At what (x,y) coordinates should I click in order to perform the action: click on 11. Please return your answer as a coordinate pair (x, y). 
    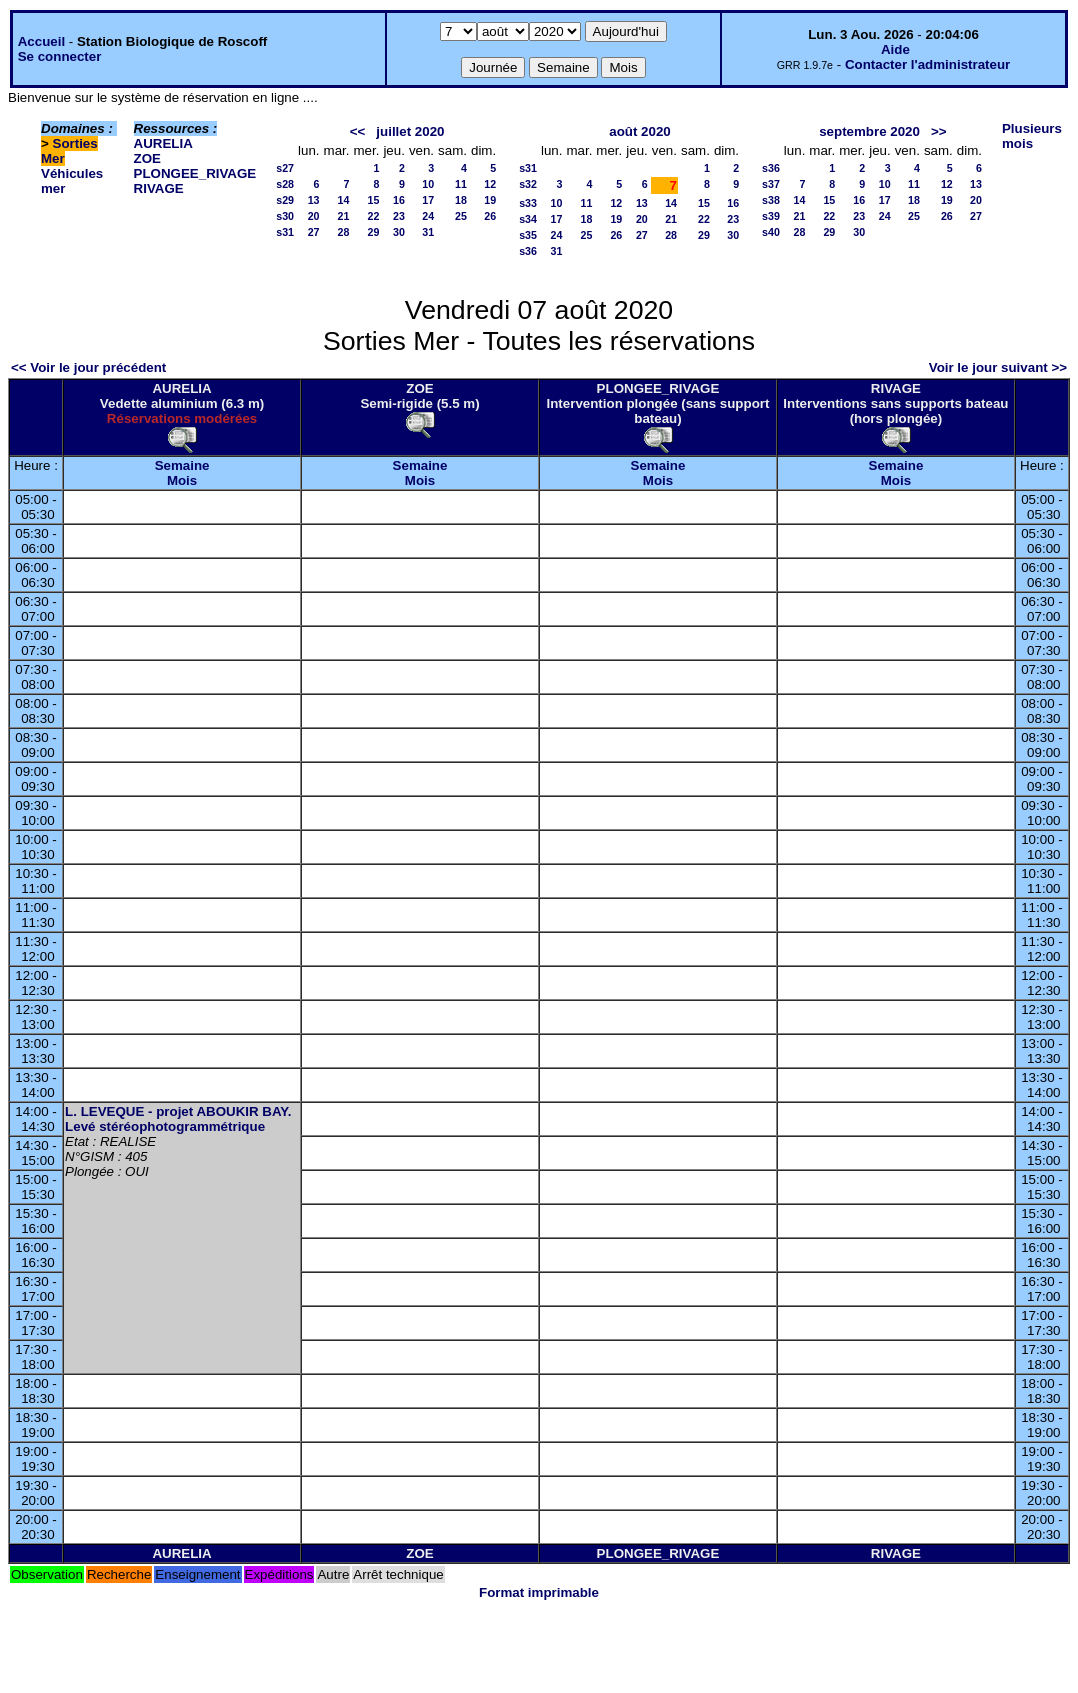
    Looking at the image, I should click on (461, 184).